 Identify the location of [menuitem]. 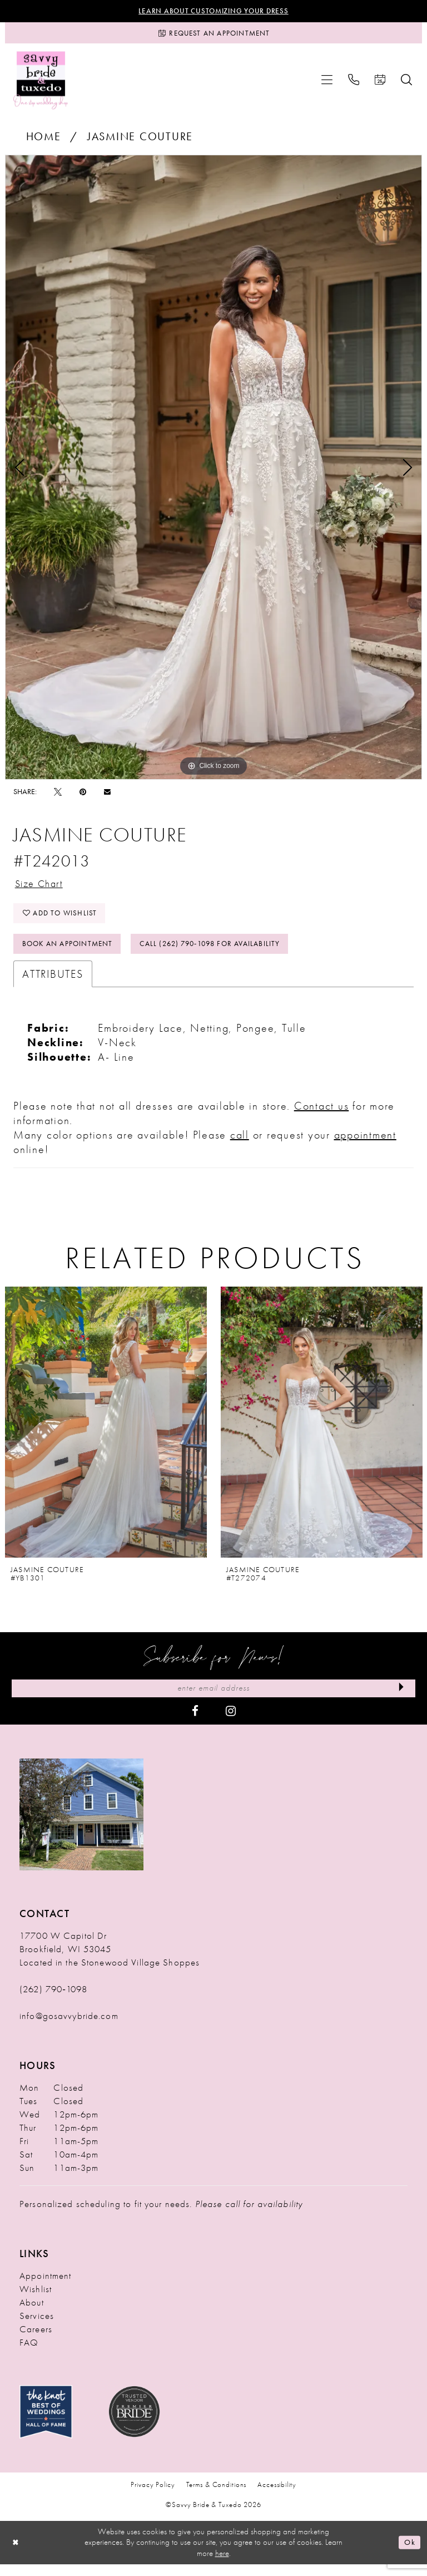
(327, 82).